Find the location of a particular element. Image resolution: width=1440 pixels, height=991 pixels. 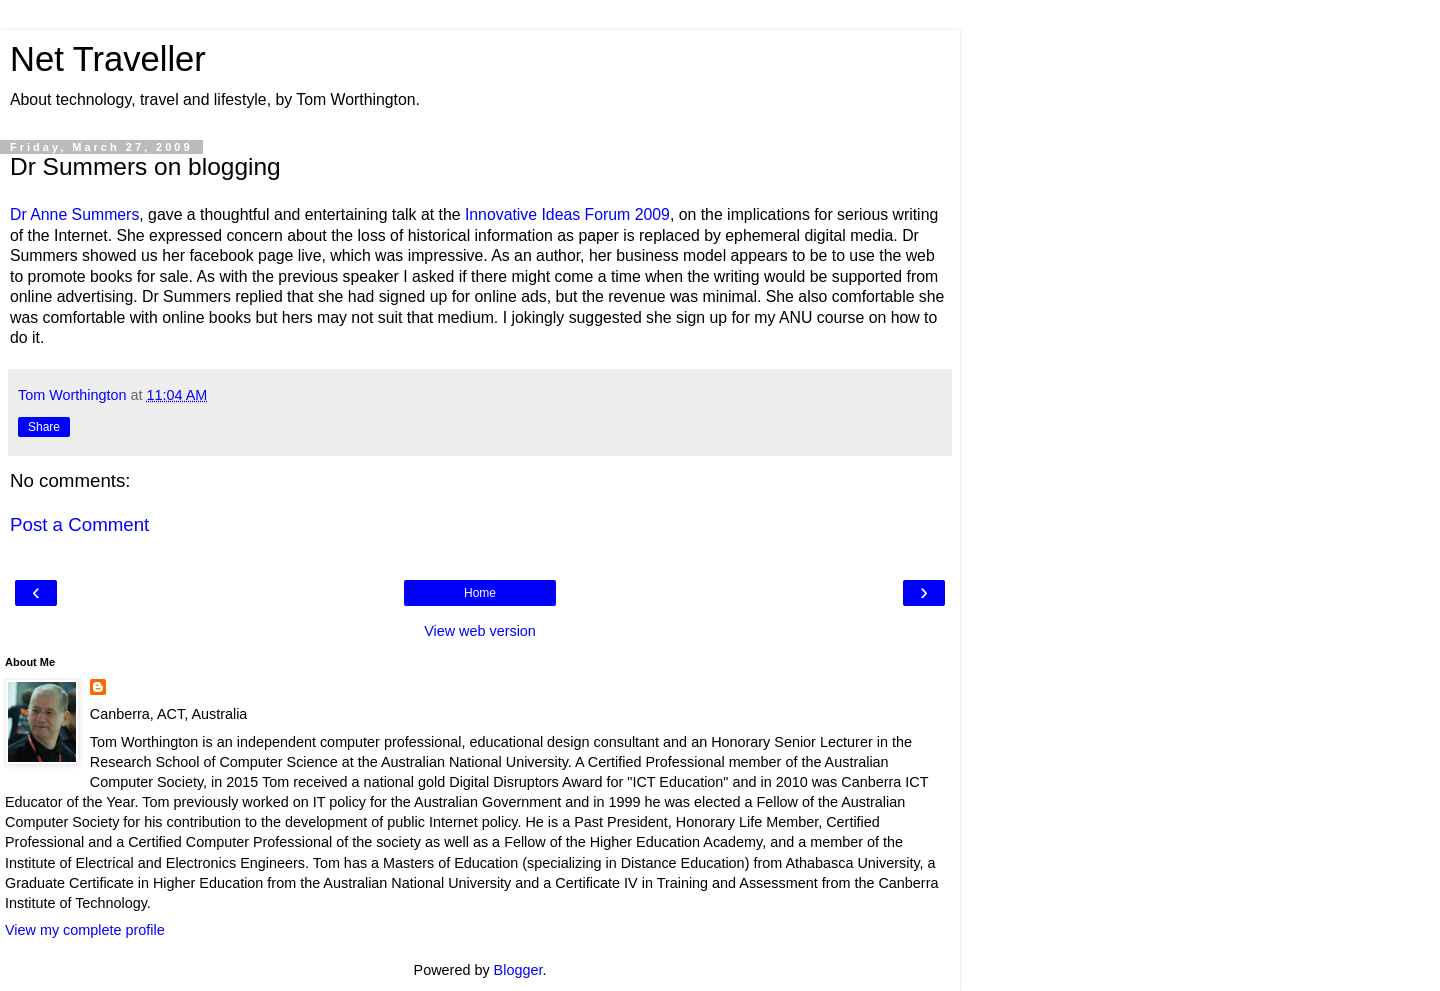

Post a Comment is located at coordinates (79, 524).